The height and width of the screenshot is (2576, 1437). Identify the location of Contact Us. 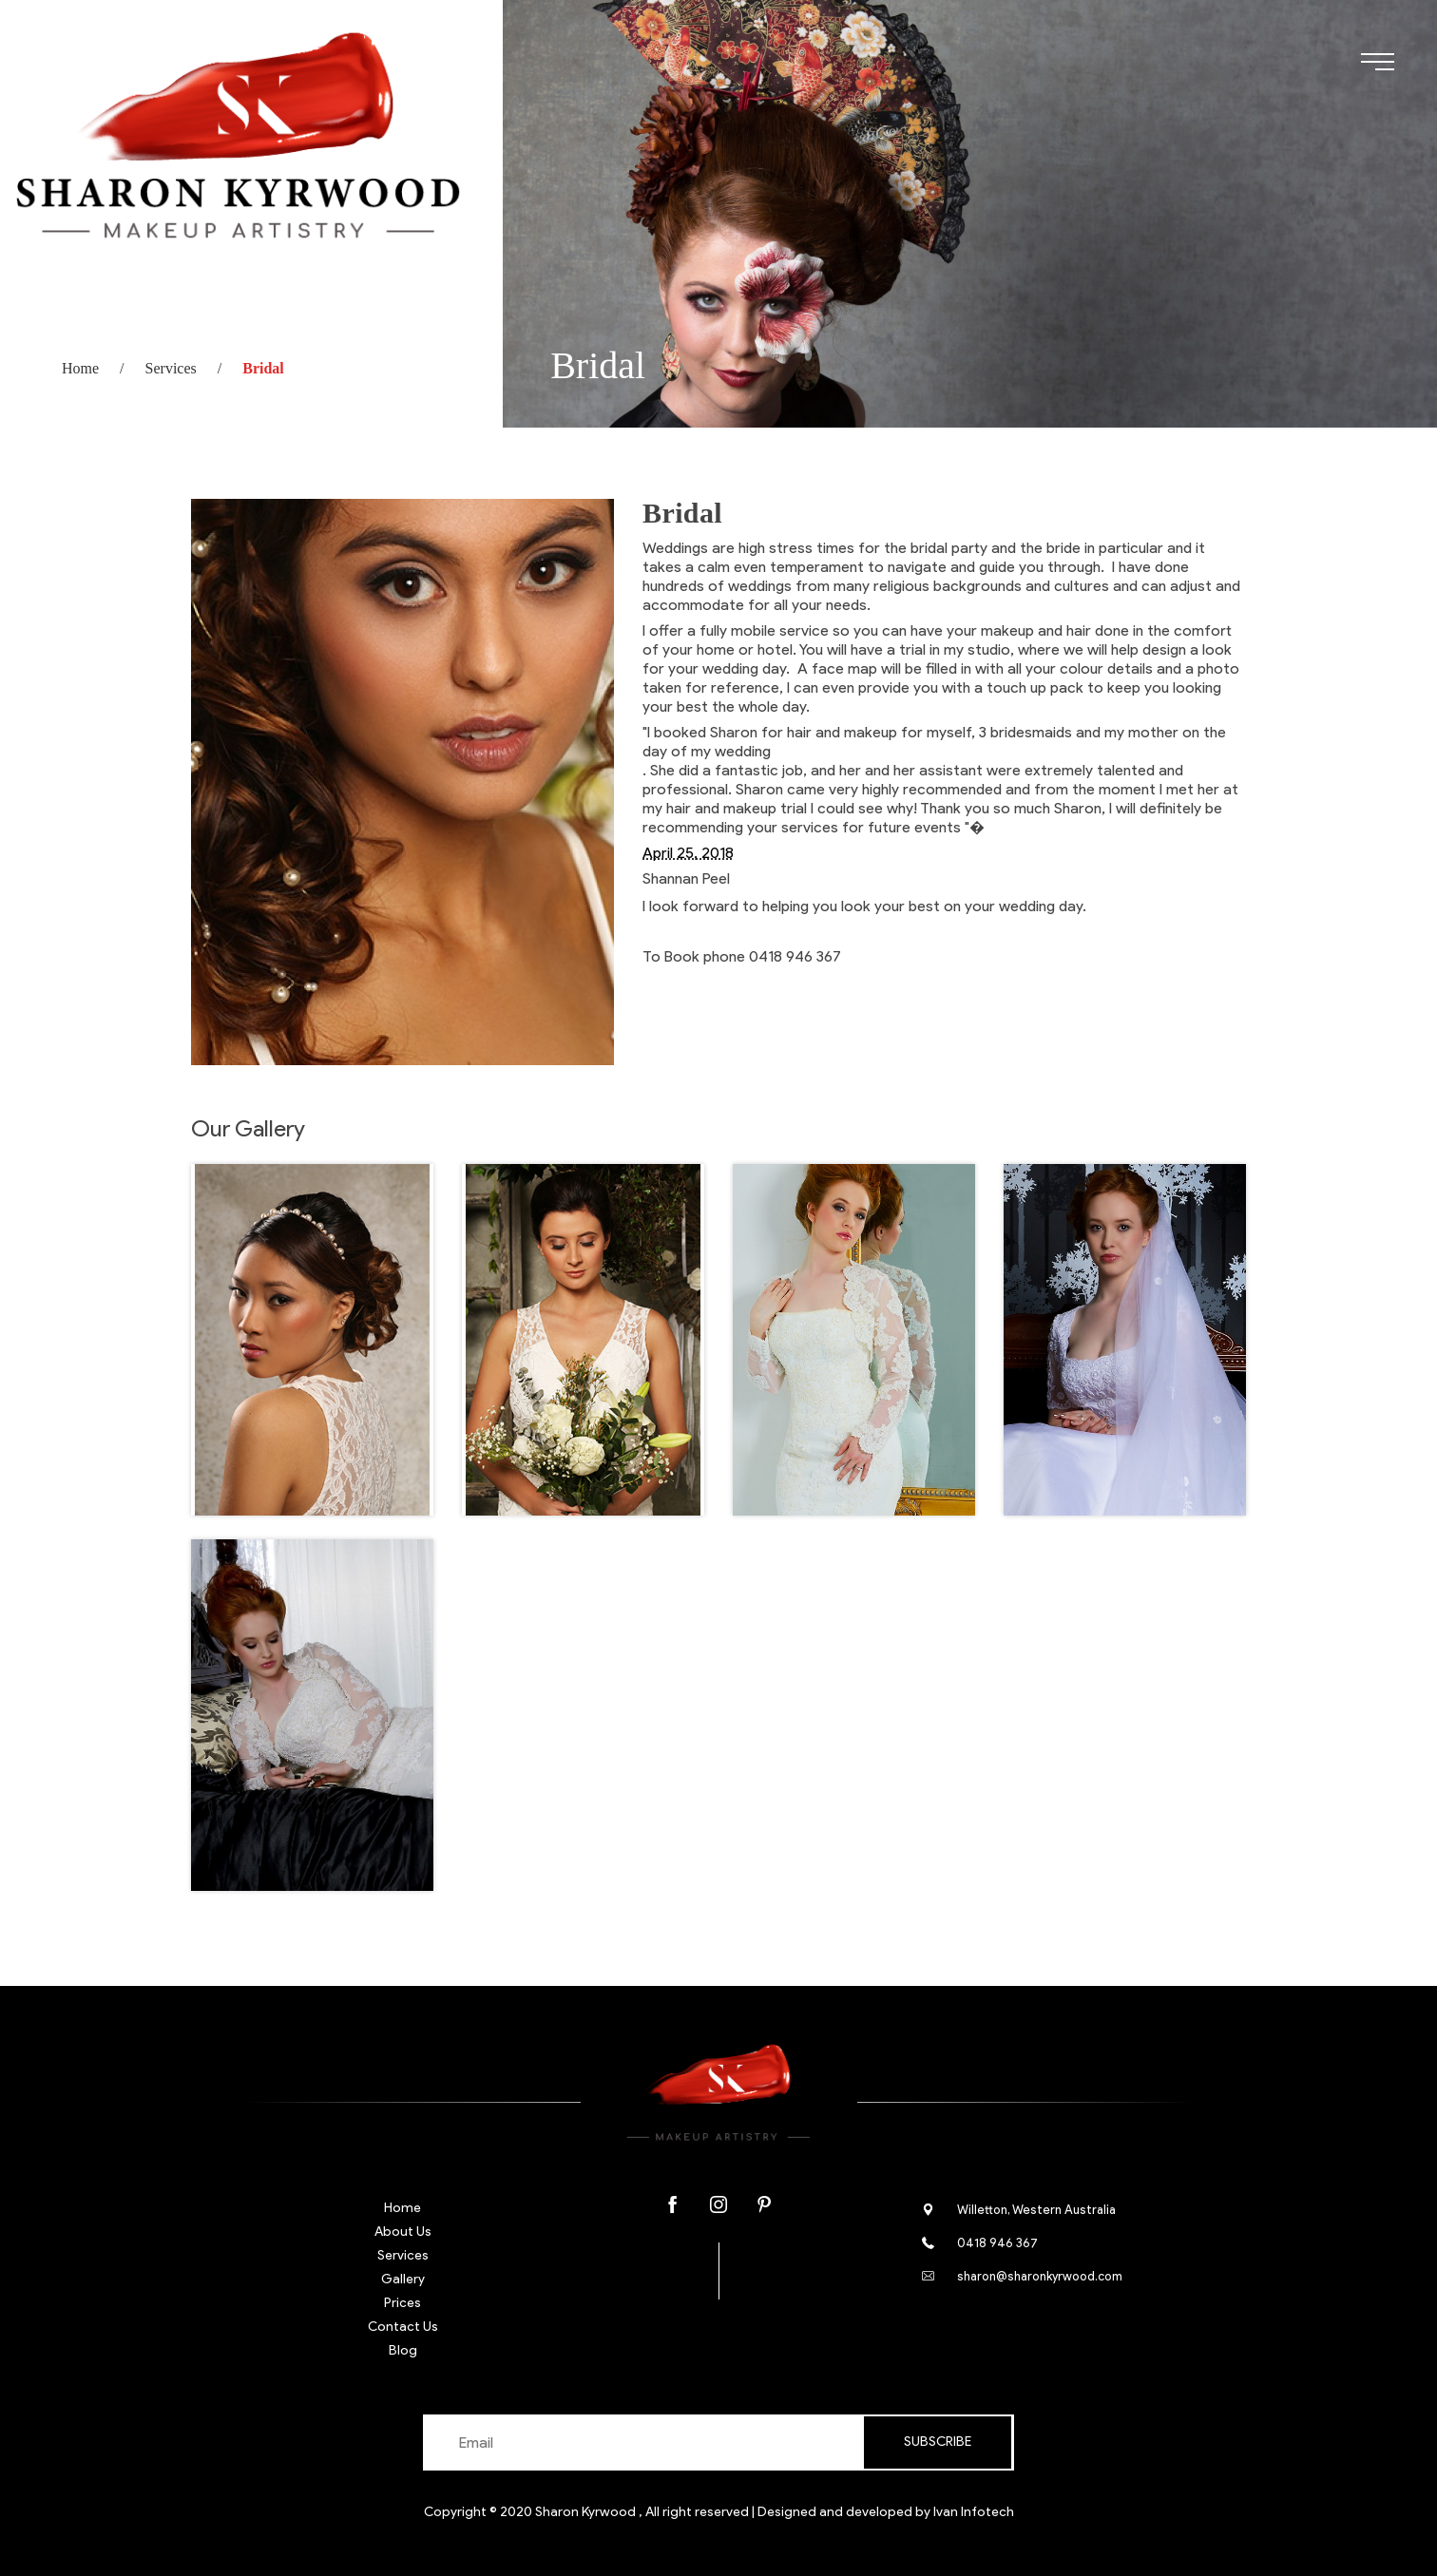
(403, 2326).